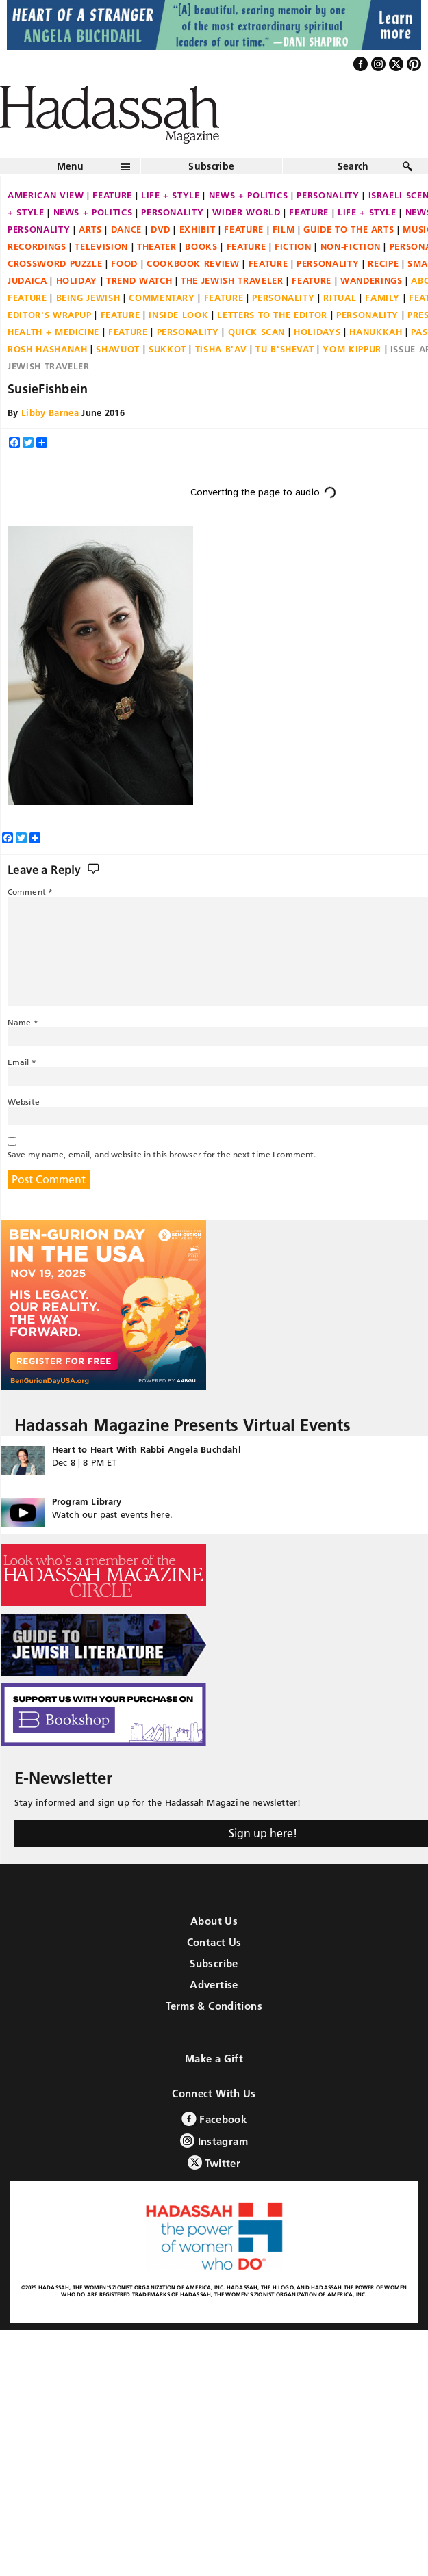 This screenshot has width=428, height=2576. What do you see at coordinates (293, 246) in the screenshot?
I see `Fiction` at bounding box center [293, 246].